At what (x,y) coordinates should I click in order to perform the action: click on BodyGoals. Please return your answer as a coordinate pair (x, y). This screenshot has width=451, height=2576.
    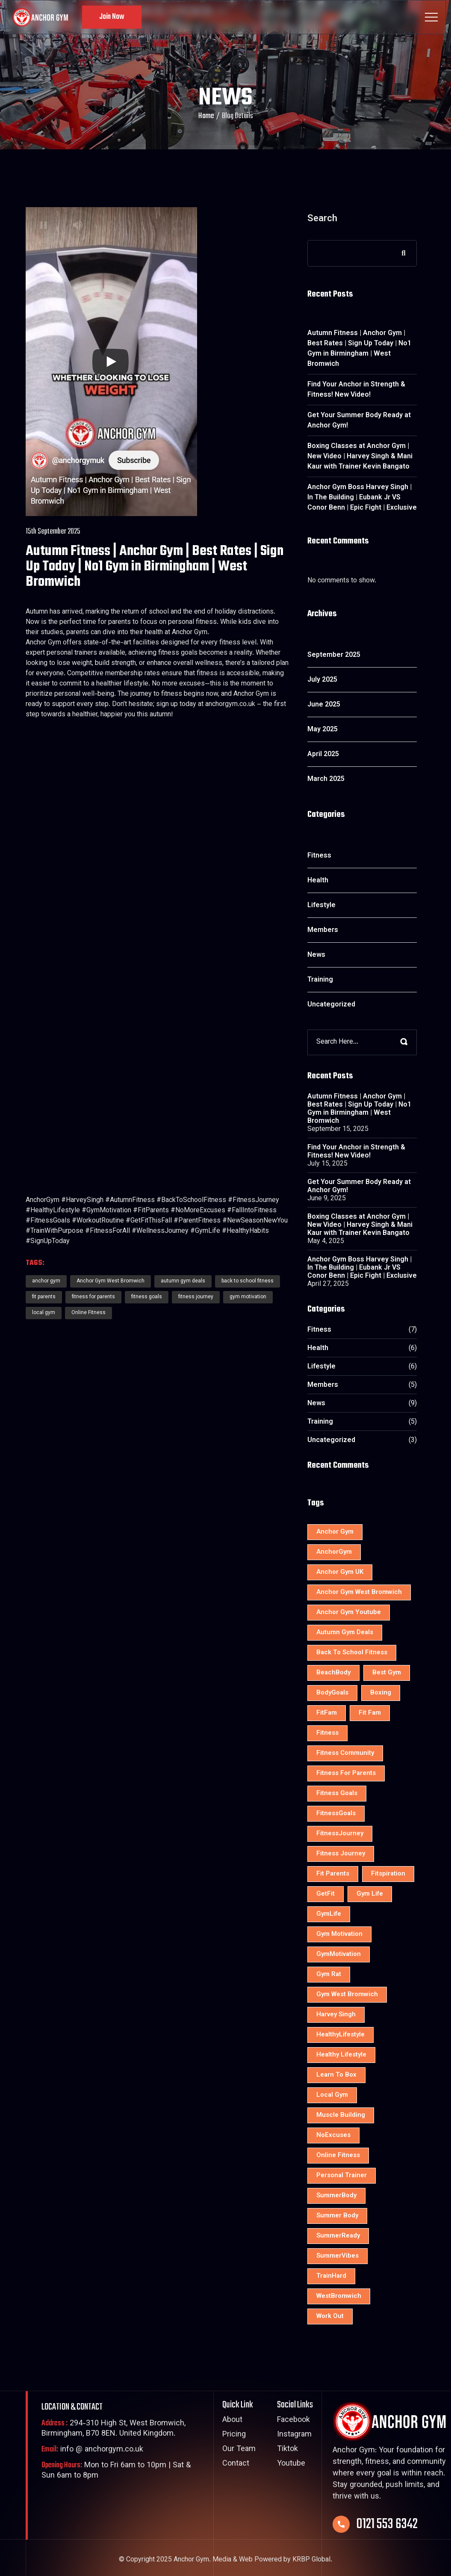
    Looking at the image, I should click on (332, 1693).